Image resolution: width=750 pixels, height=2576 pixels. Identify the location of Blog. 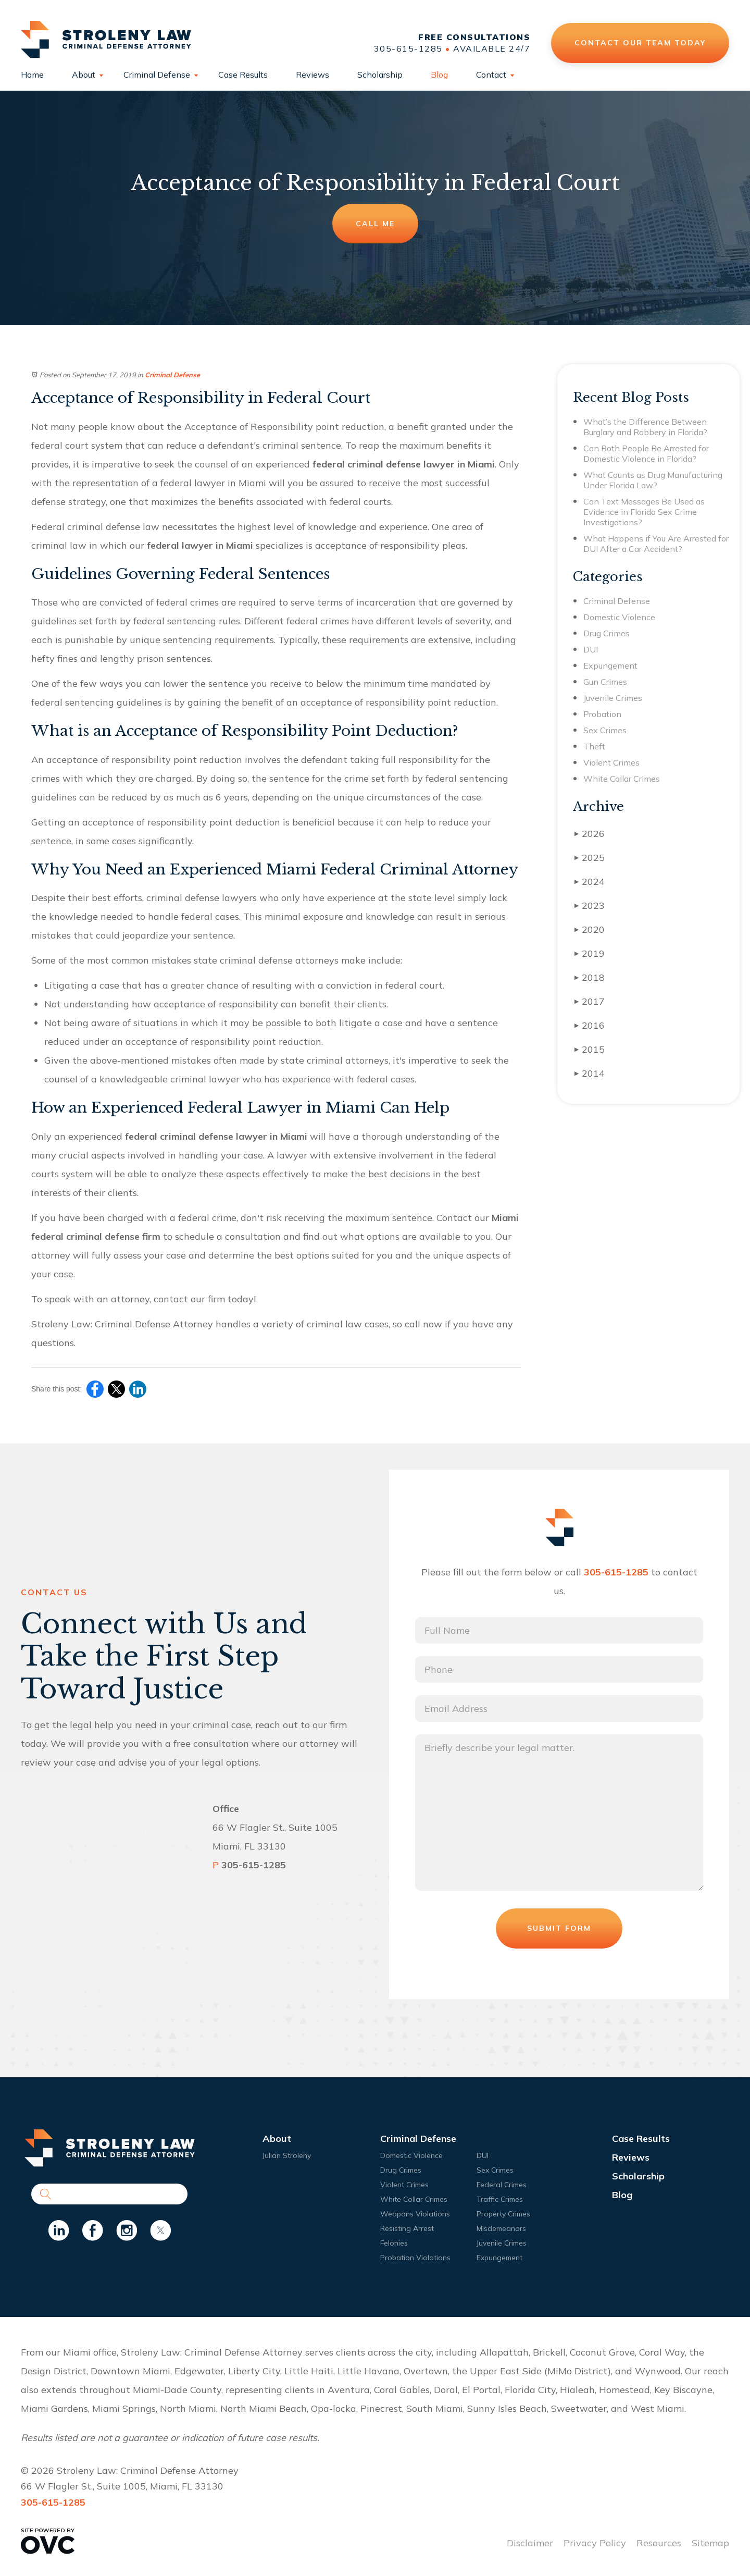
(439, 74).